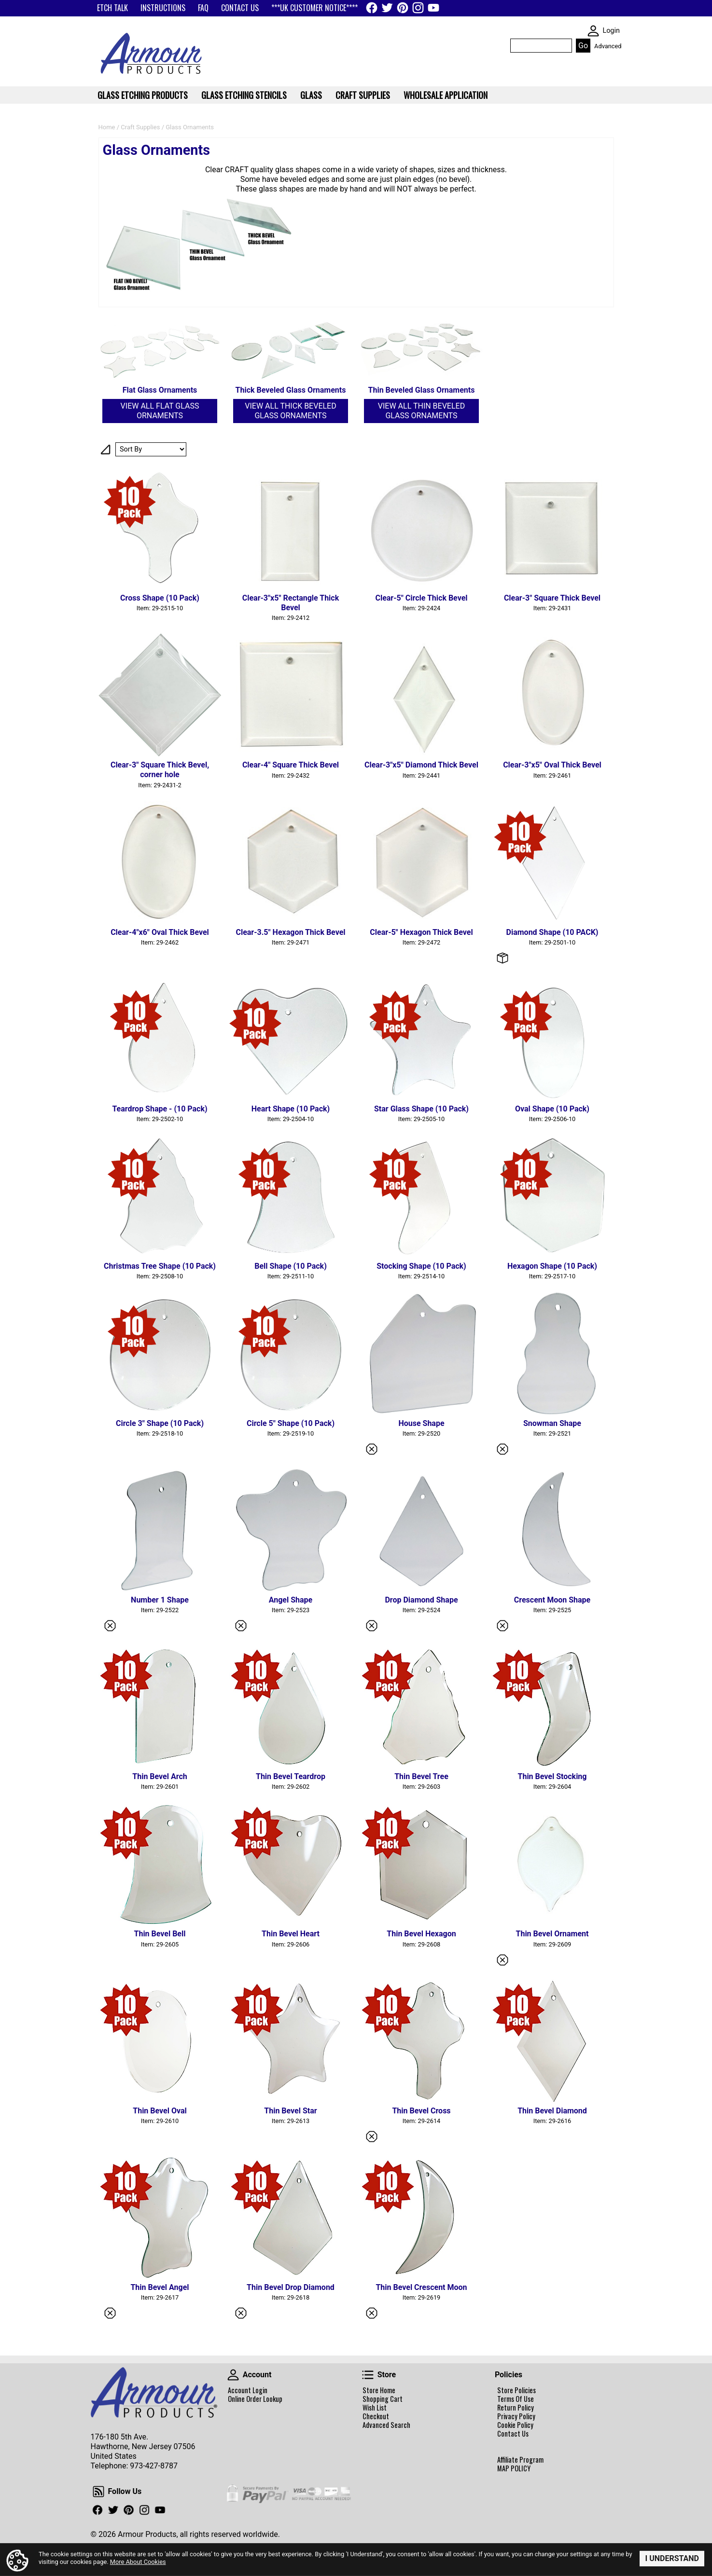  I want to click on Bell Shape (10 Pack), so click(290, 1266).